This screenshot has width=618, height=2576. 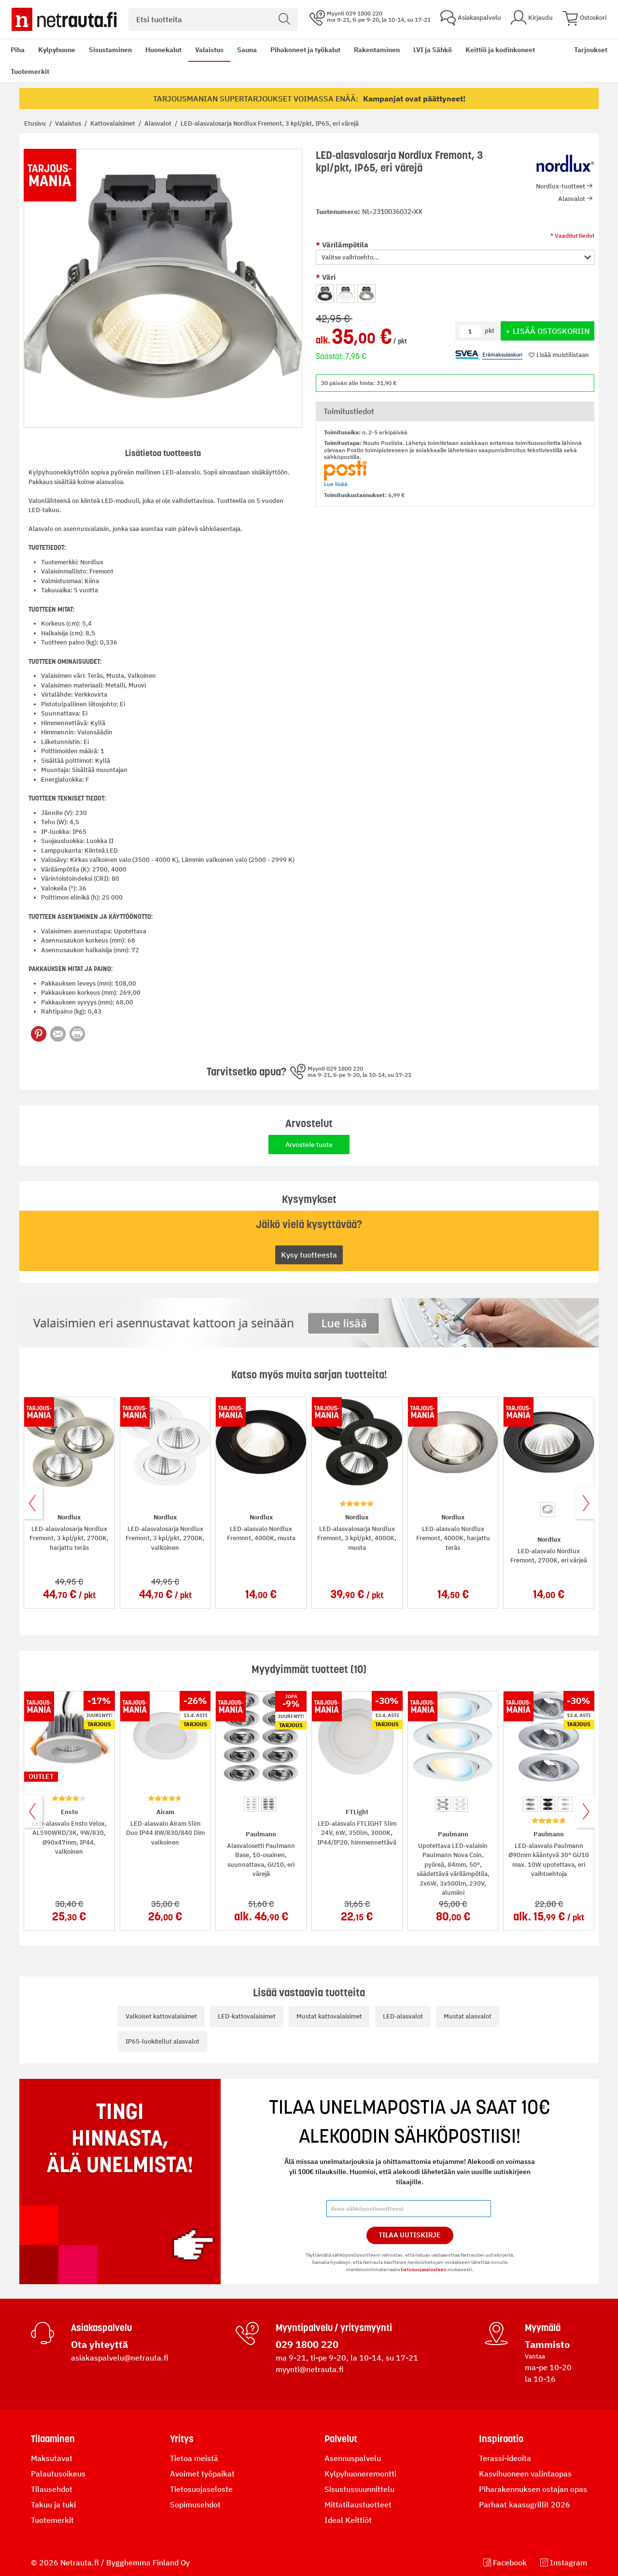 I want to click on LED-kattovalaisimet, so click(x=247, y=2016).